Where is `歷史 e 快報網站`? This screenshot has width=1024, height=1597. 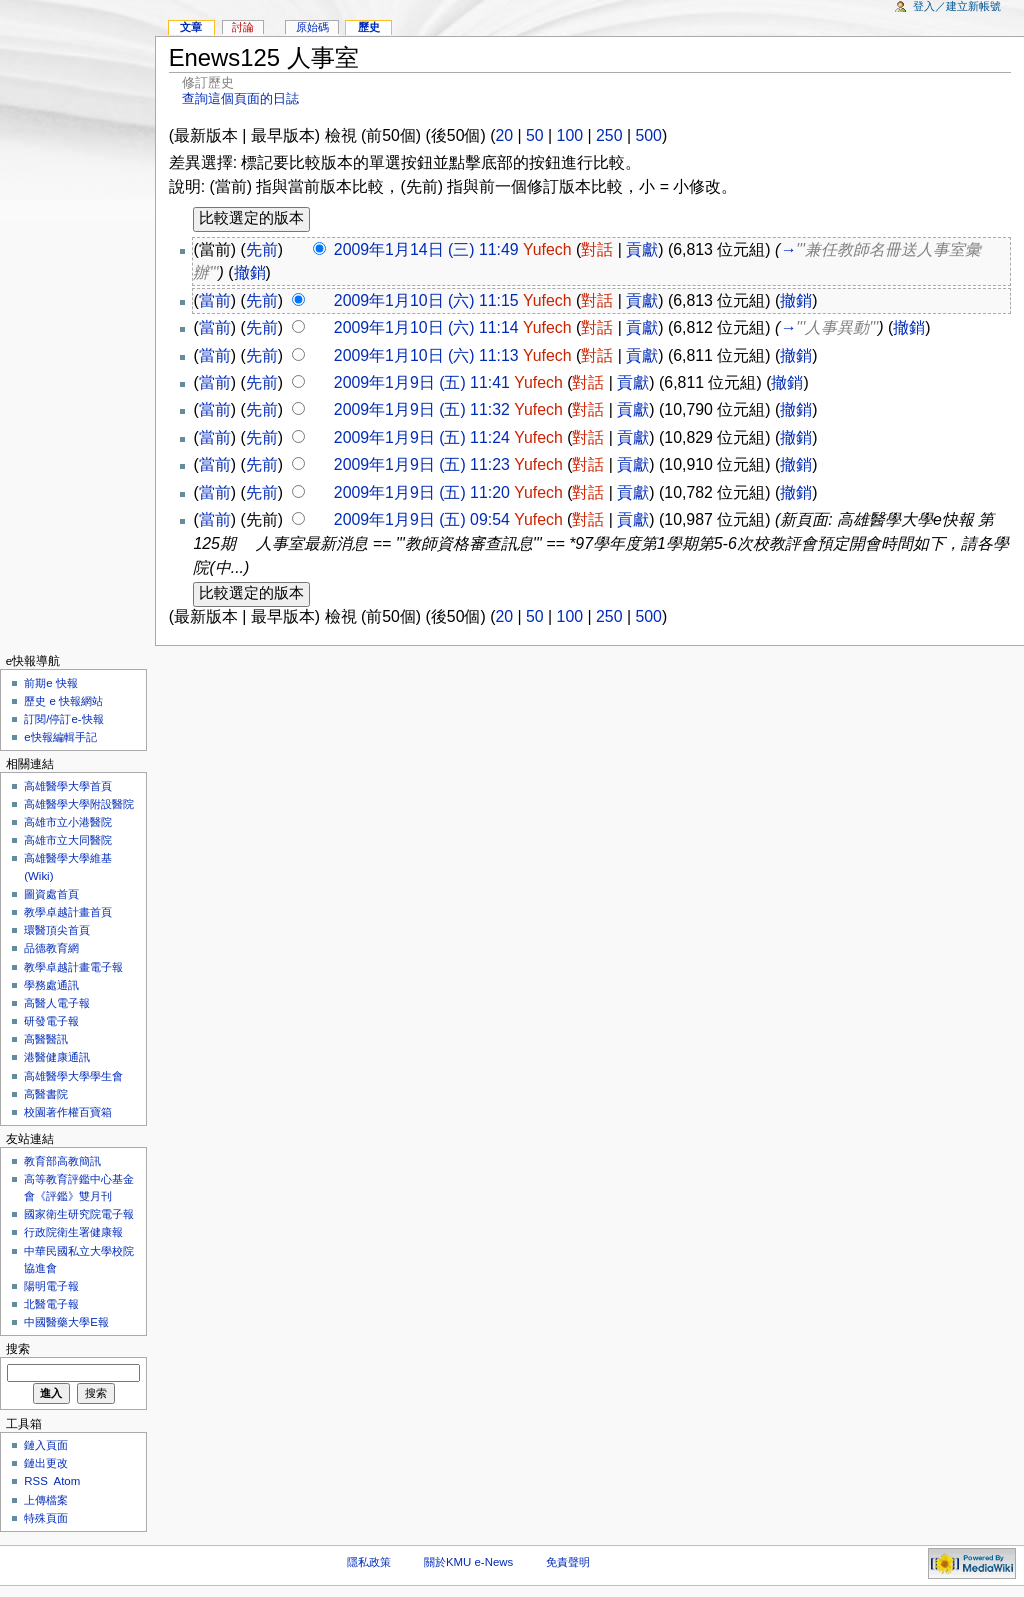
歷史 e 快報網站 is located at coordinates (69, 701).